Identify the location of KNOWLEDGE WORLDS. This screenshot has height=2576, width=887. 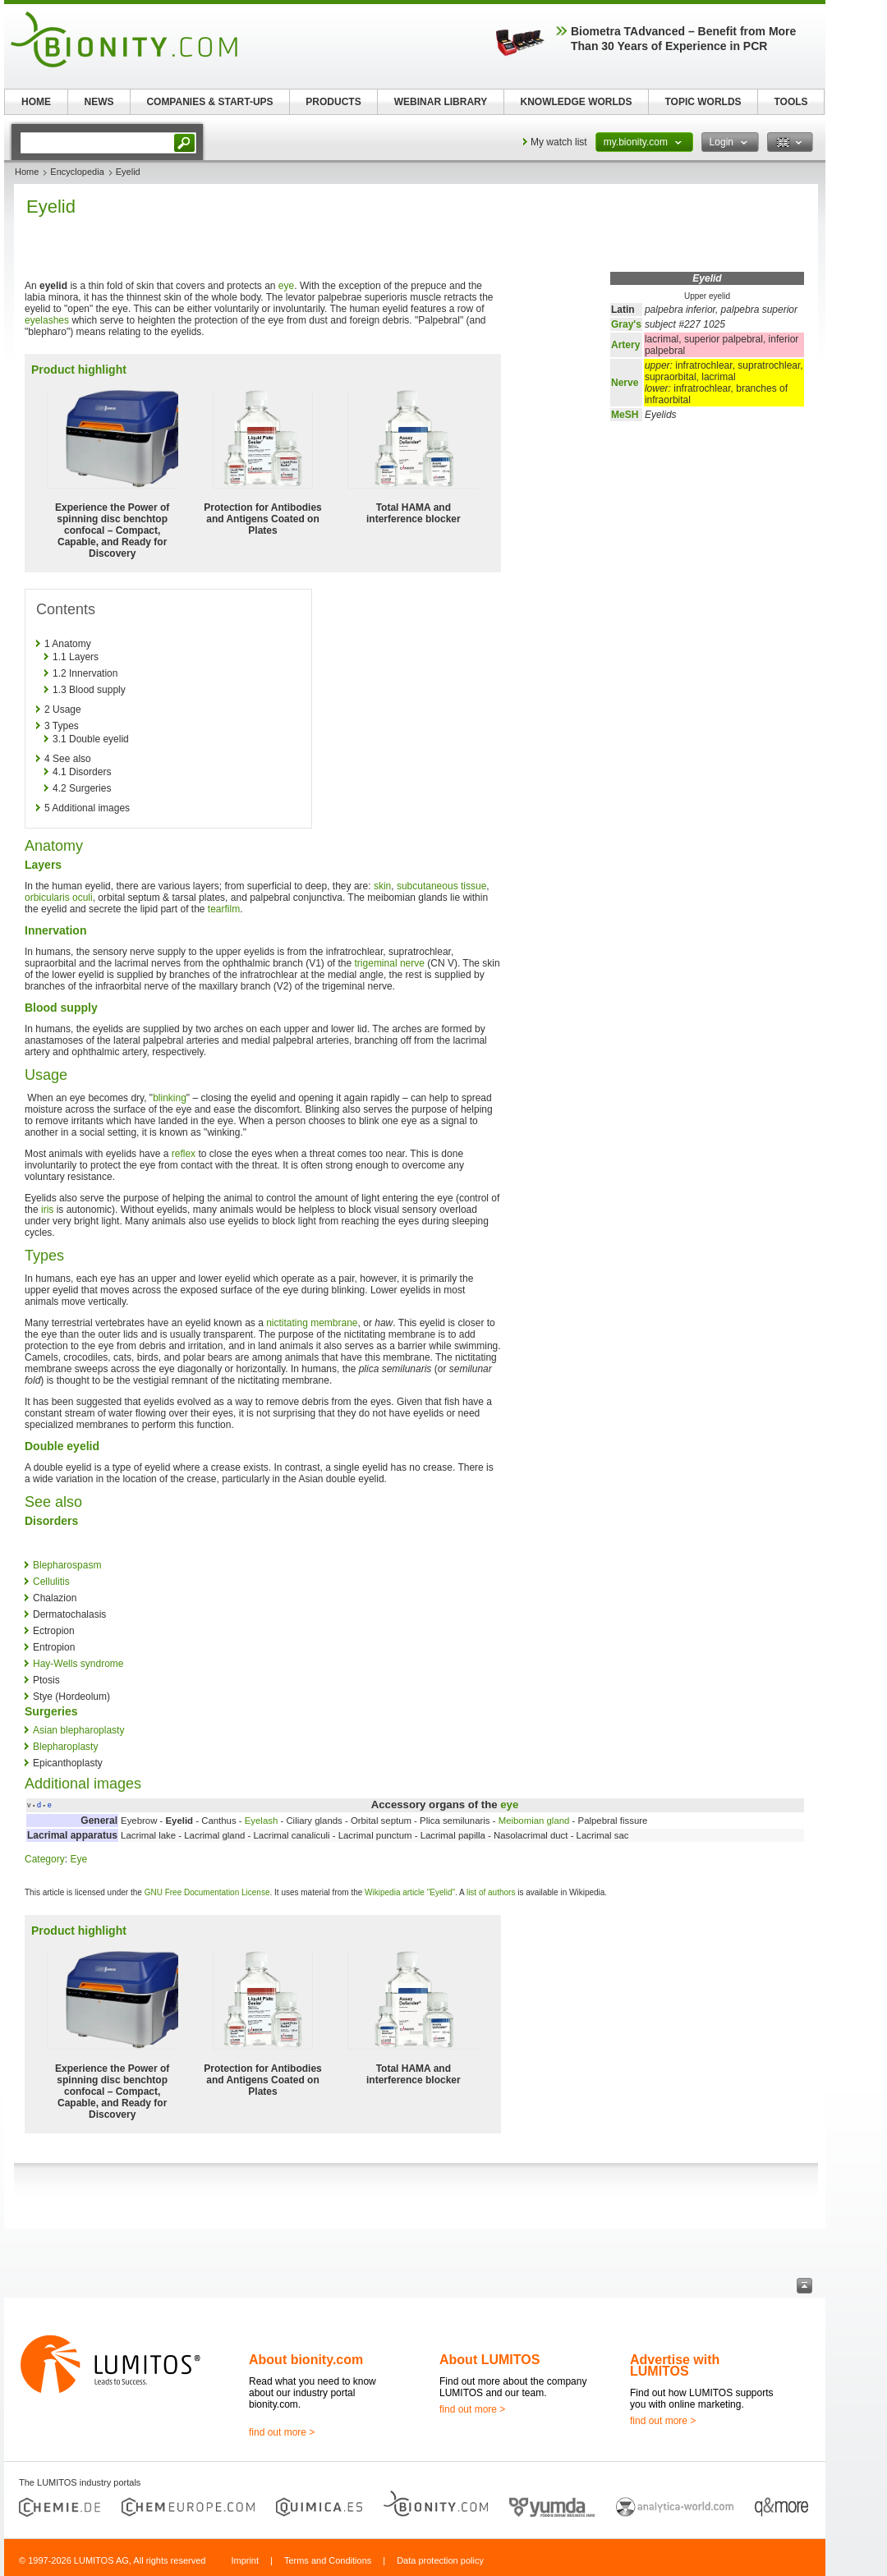
(576, 102).